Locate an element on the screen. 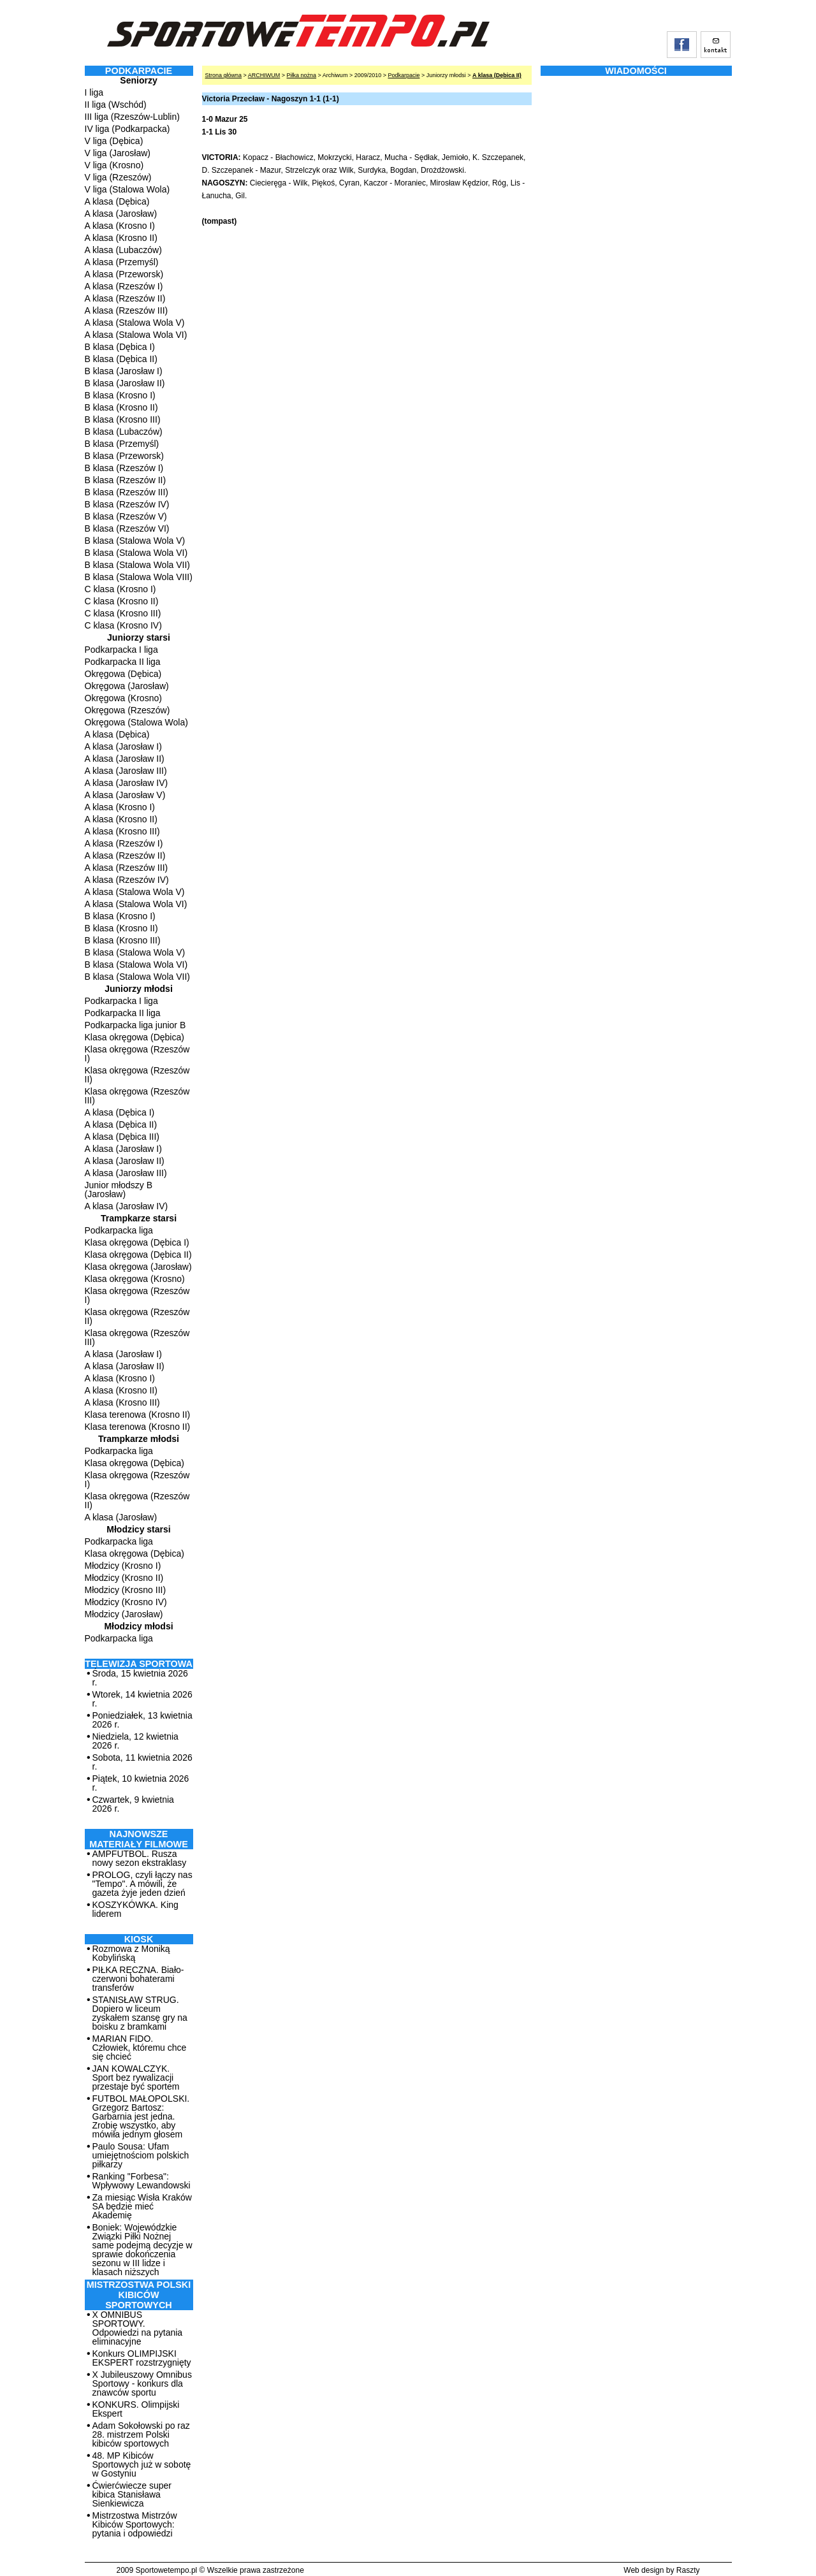 The height and width of the screenshot is (2576, 816). A klasa (Stalowa Wola VI) is located at coordinates (136, 335).